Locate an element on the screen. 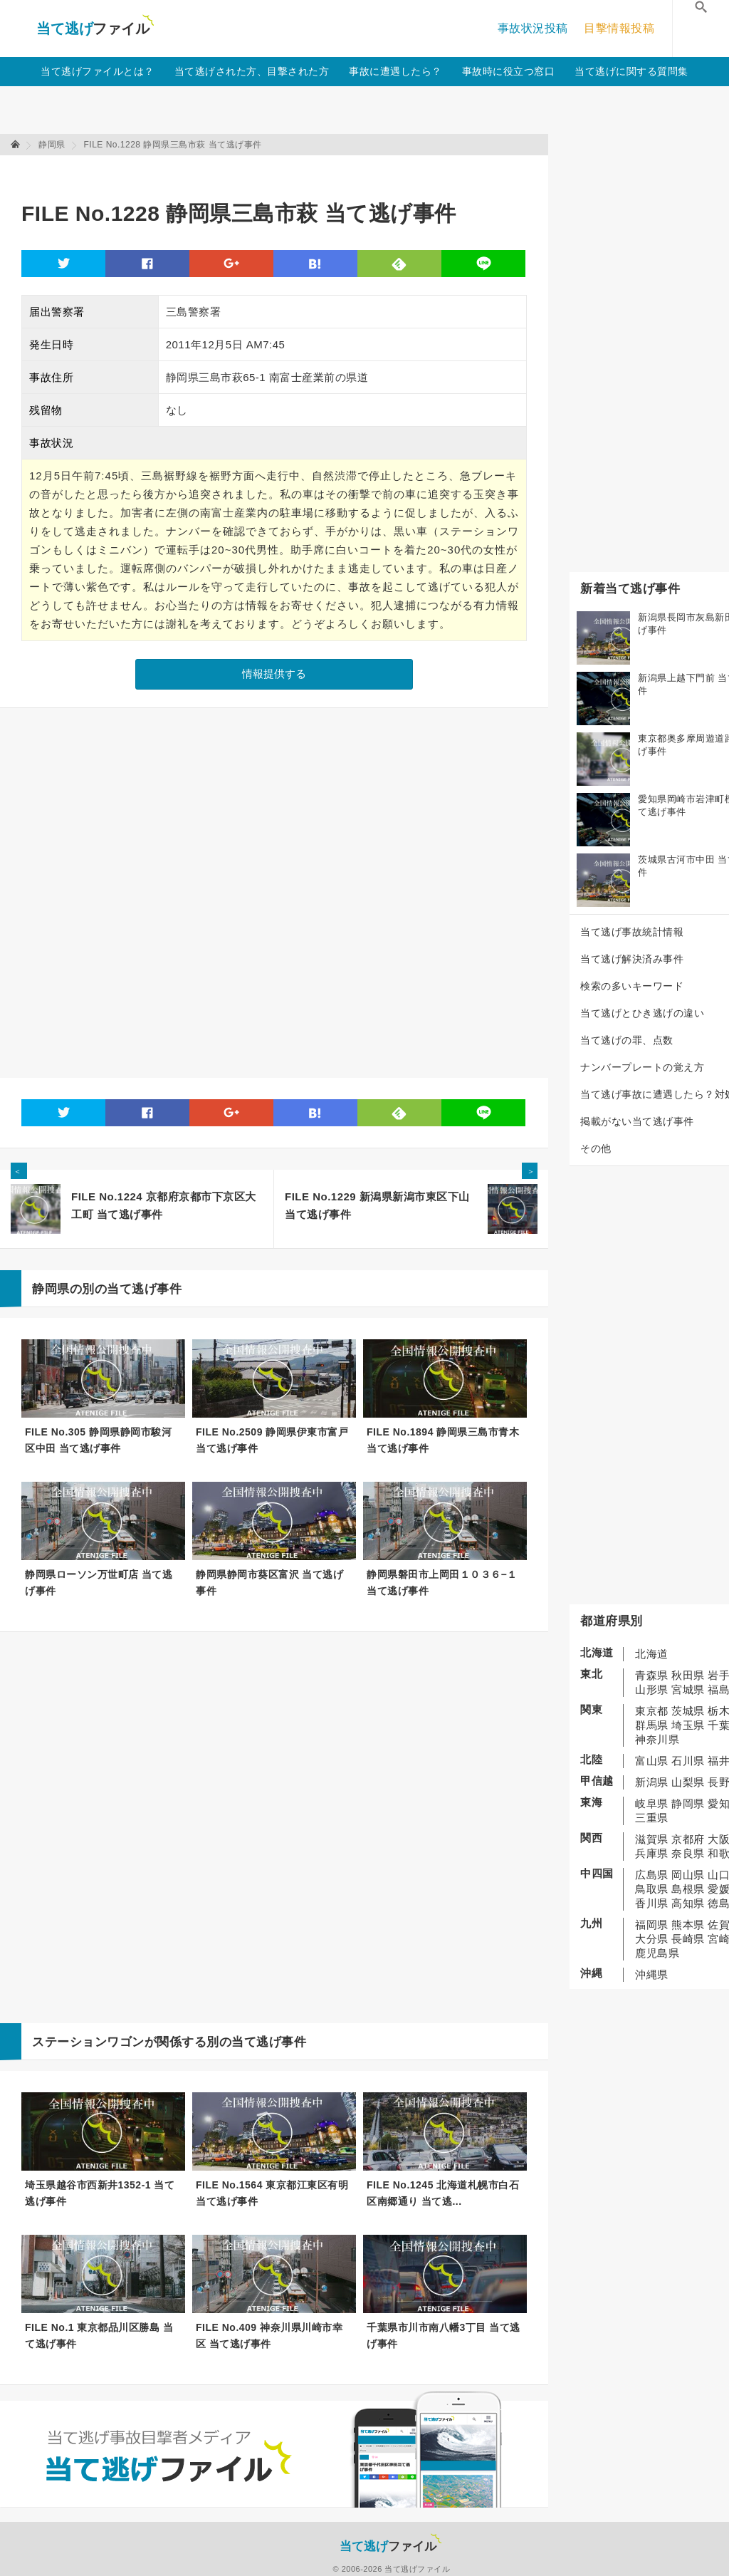 Image resolution: width=729 pixels, height=2576 pixels. 事故状況投稿 is located at coordinates (533, 28).